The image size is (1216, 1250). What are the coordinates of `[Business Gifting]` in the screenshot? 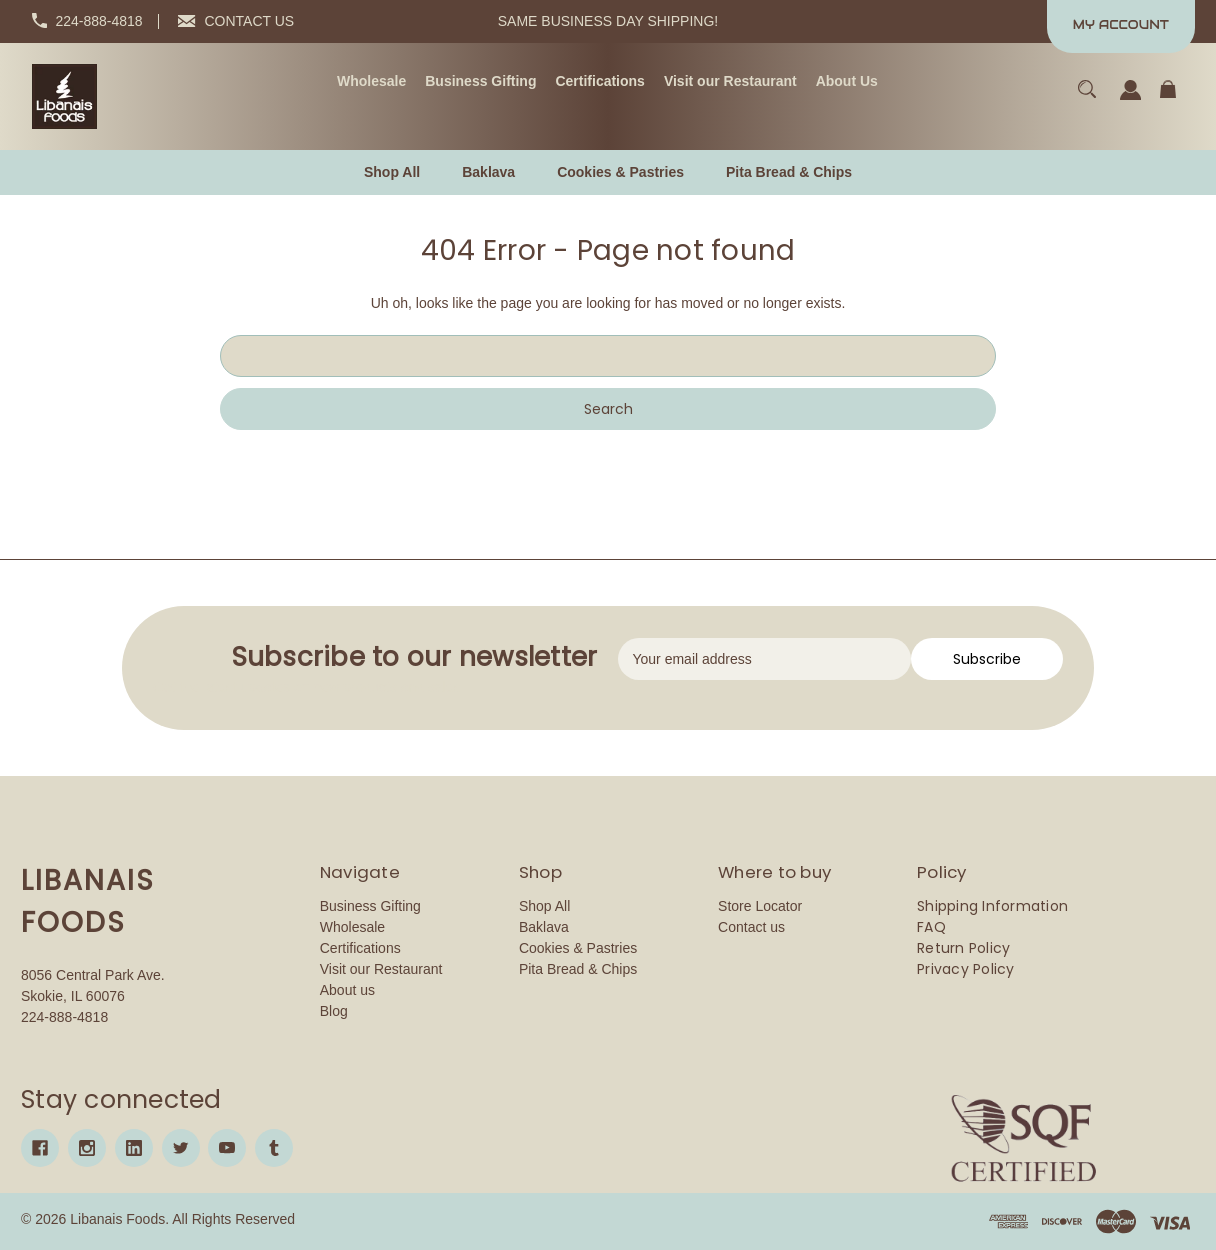 It's located at (480, 82).